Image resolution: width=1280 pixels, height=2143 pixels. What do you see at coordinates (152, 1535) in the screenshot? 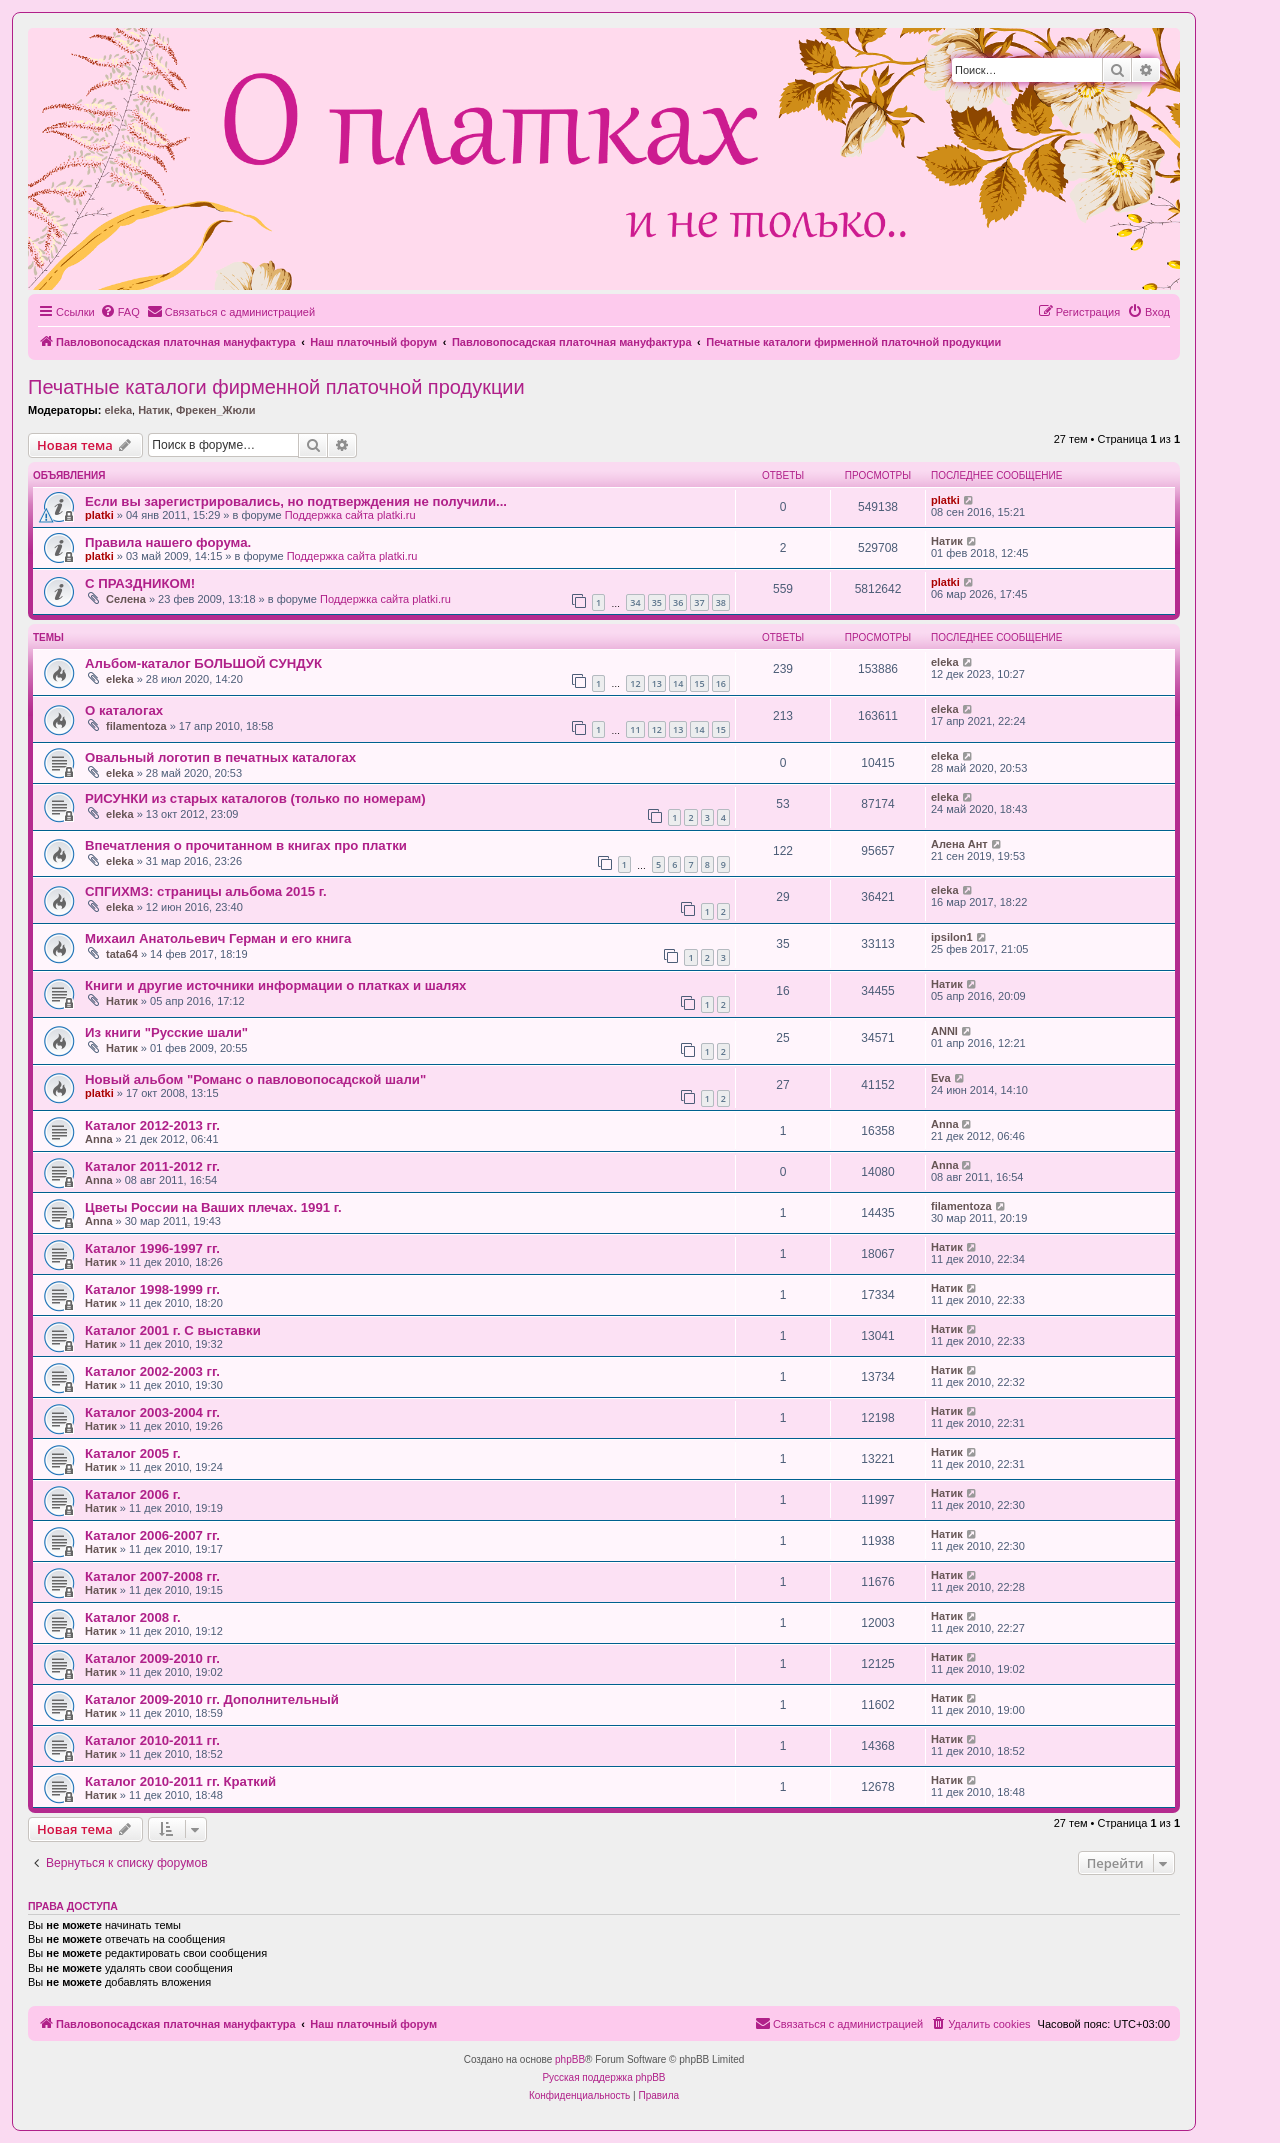
I see `Каталог 2006-2007 гг.` at bounding box center [152, 1535].